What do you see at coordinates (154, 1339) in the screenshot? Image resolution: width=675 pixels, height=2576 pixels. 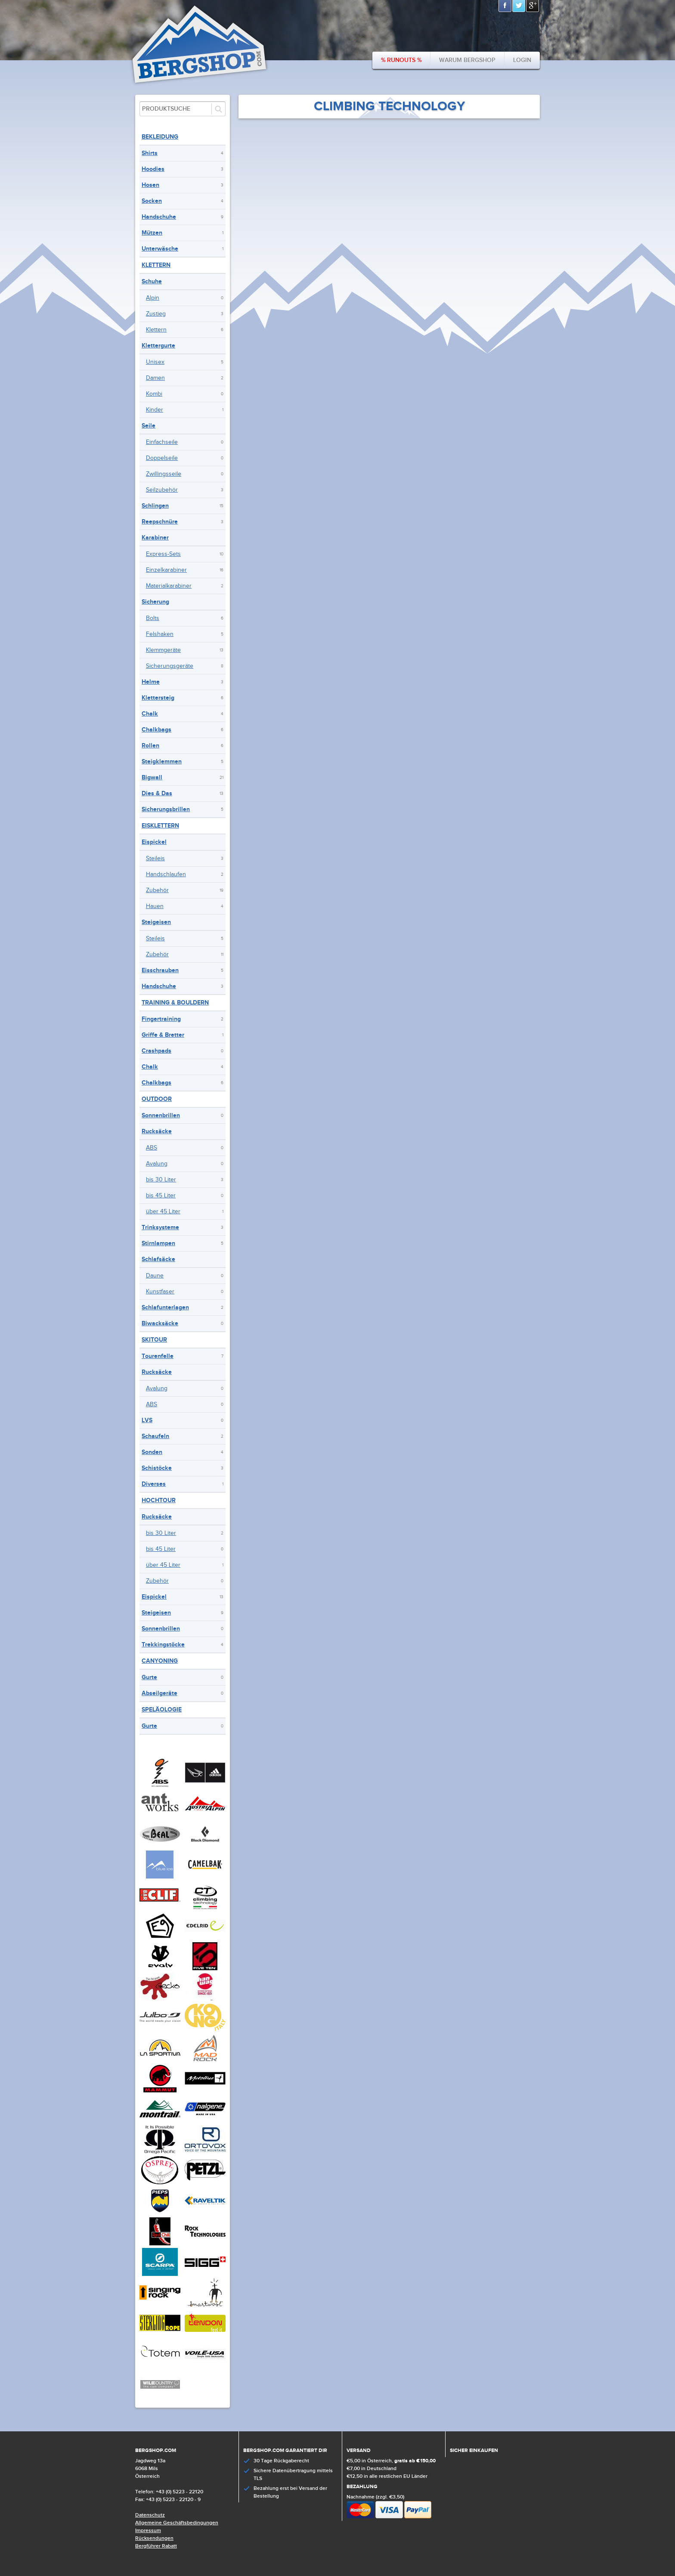 I see `Skitour` at bounding box center [154, 1339].